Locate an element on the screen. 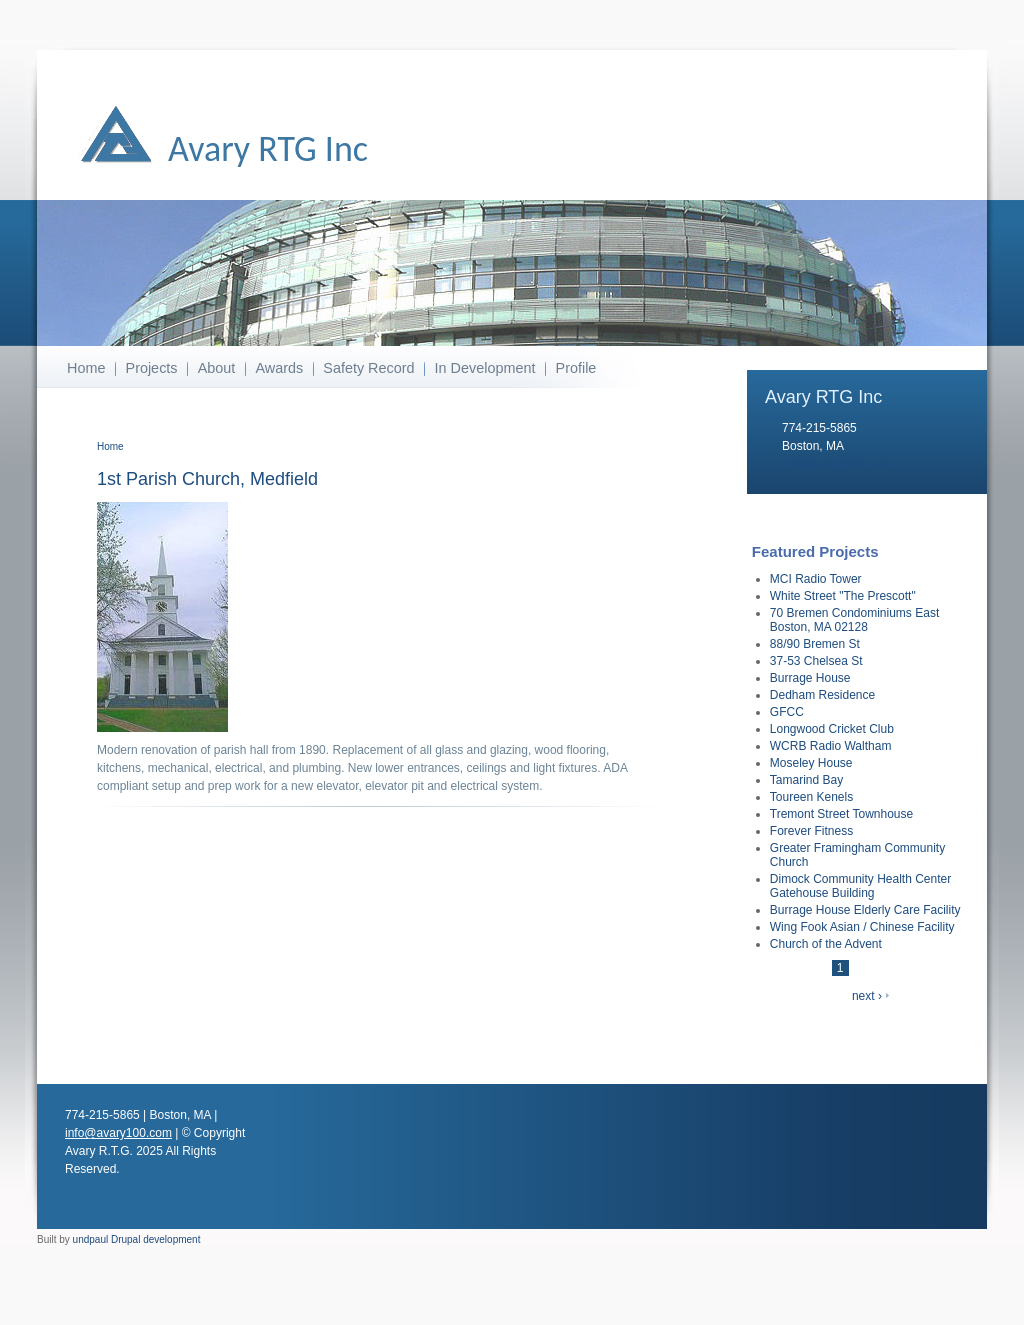  70 Bremen Condominiums East Boston, MA 02128 is located at coordinates (854, 620).